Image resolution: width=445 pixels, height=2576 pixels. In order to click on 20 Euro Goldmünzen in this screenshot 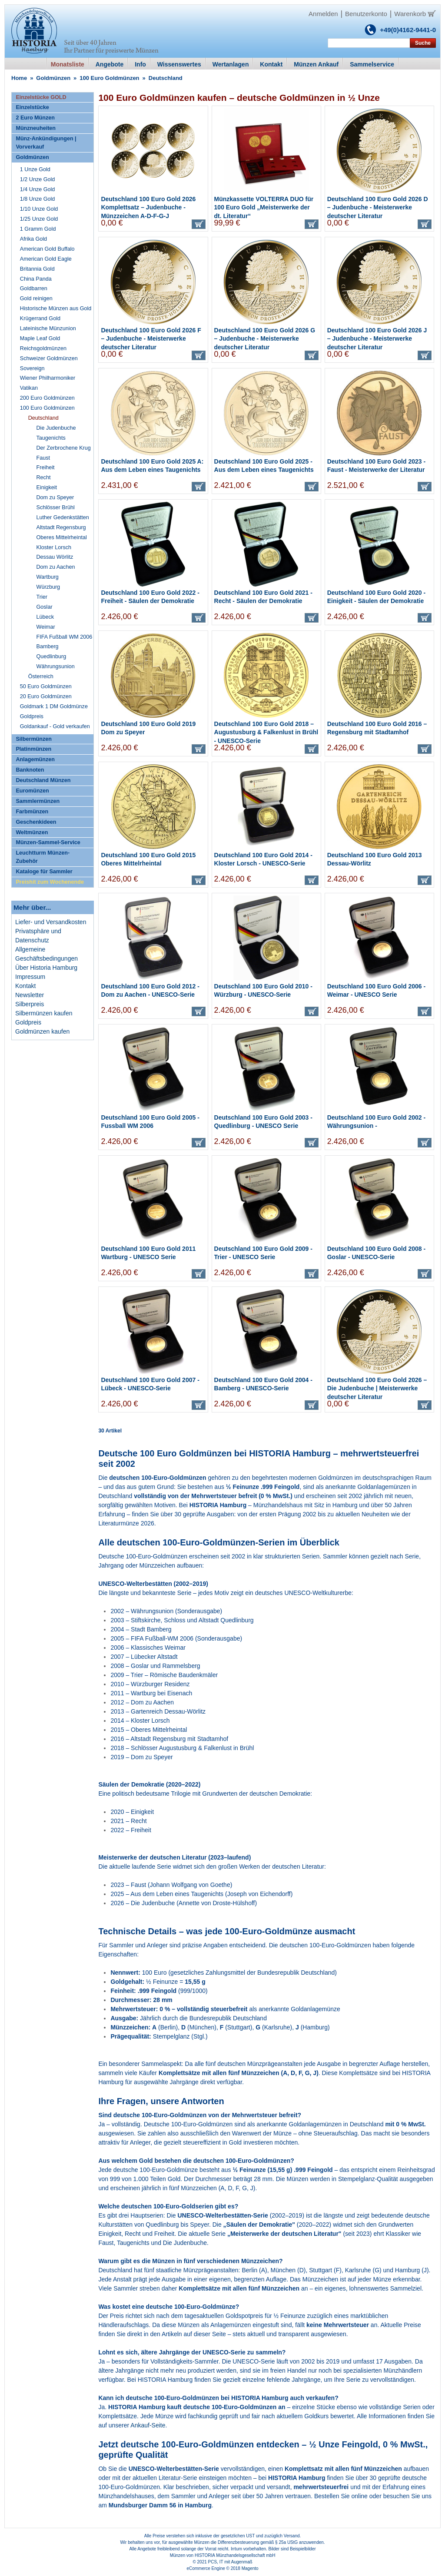, I will do `click(46, 696)`.